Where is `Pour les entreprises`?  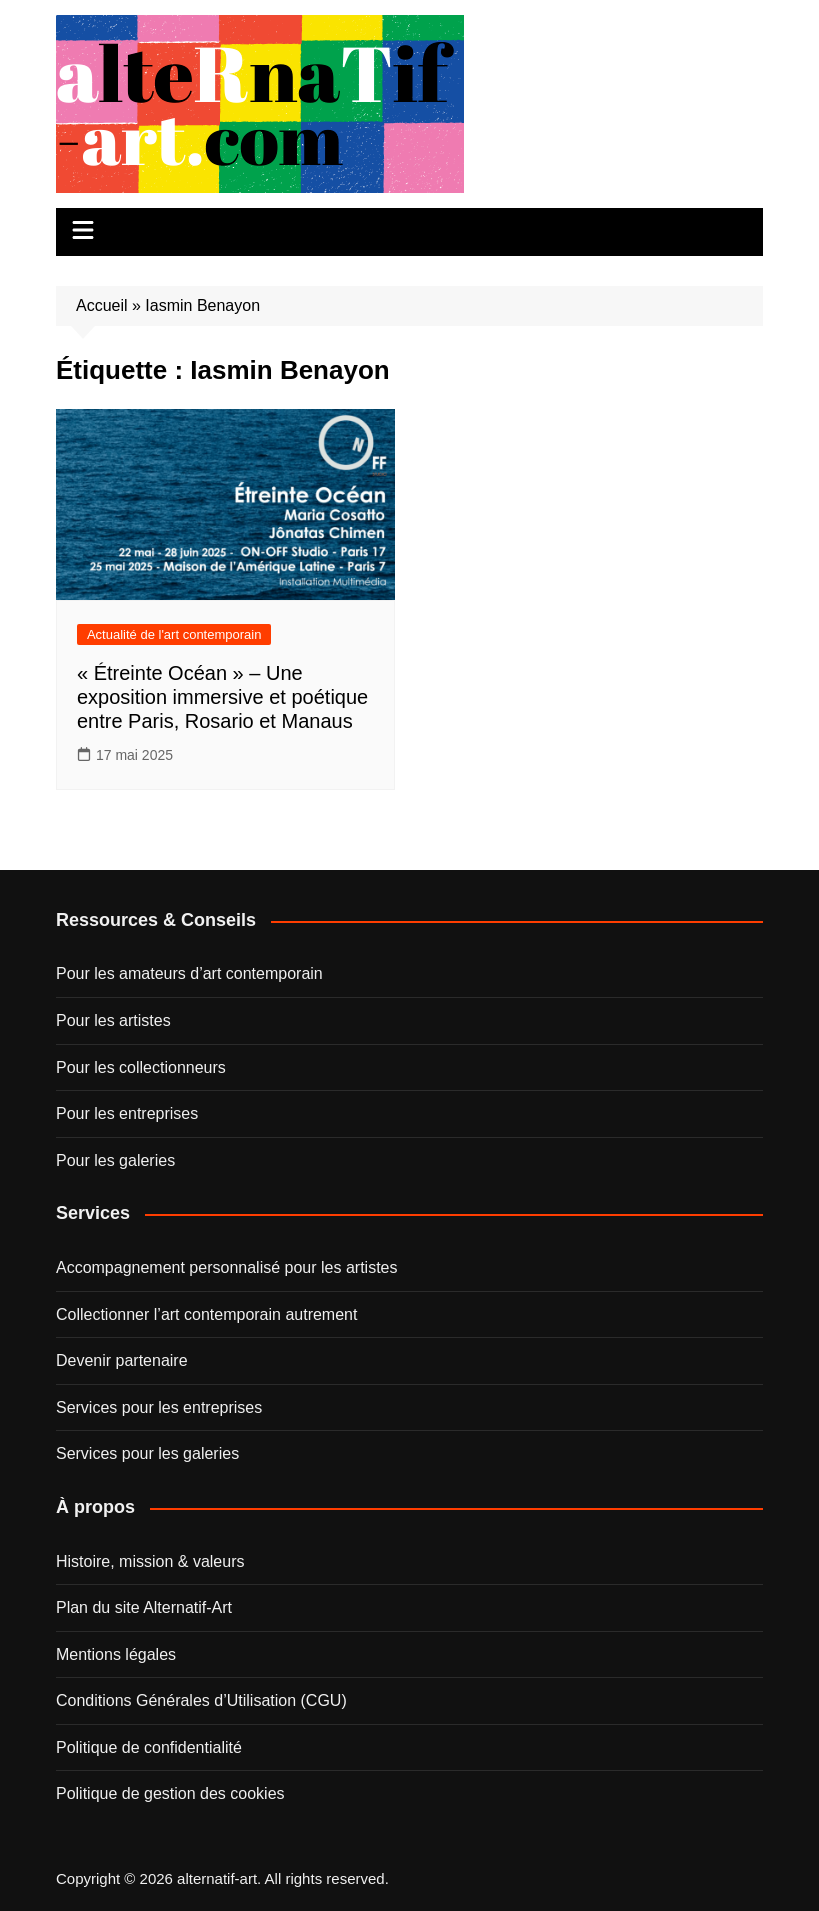
Pour les entreprises is located at coordinates (127, 1113).